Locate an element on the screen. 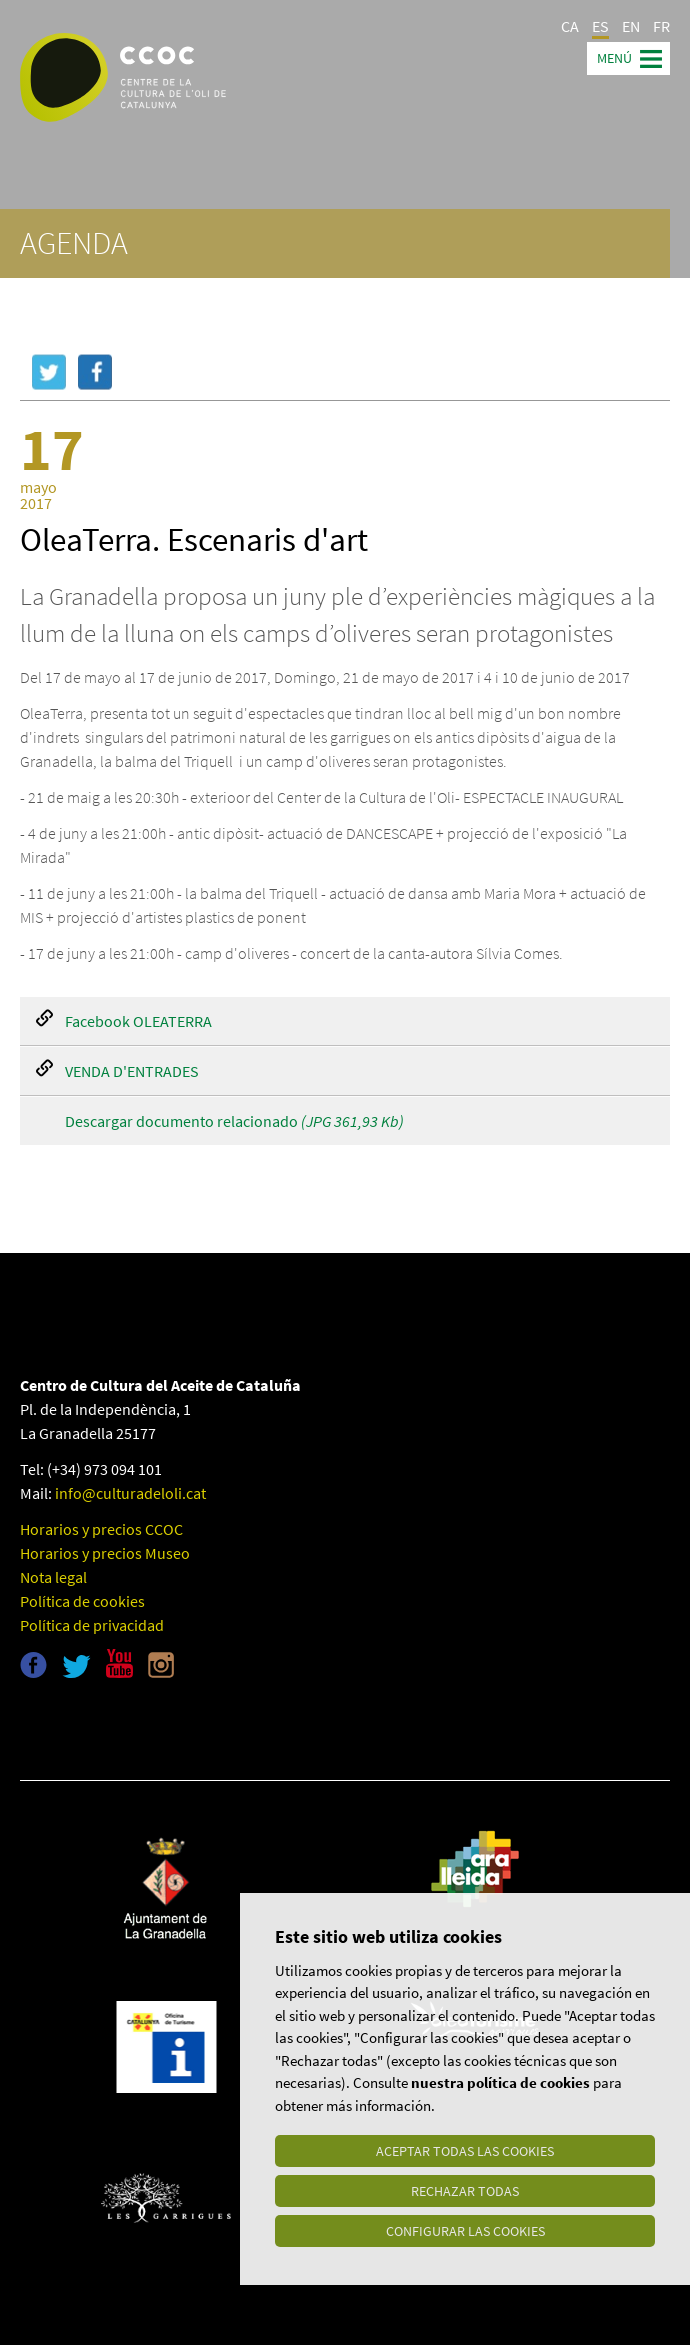 The width and height of the screenshot is (690, 2345). VENDA D'ENTRADES is located at coordinates (132, 1071).